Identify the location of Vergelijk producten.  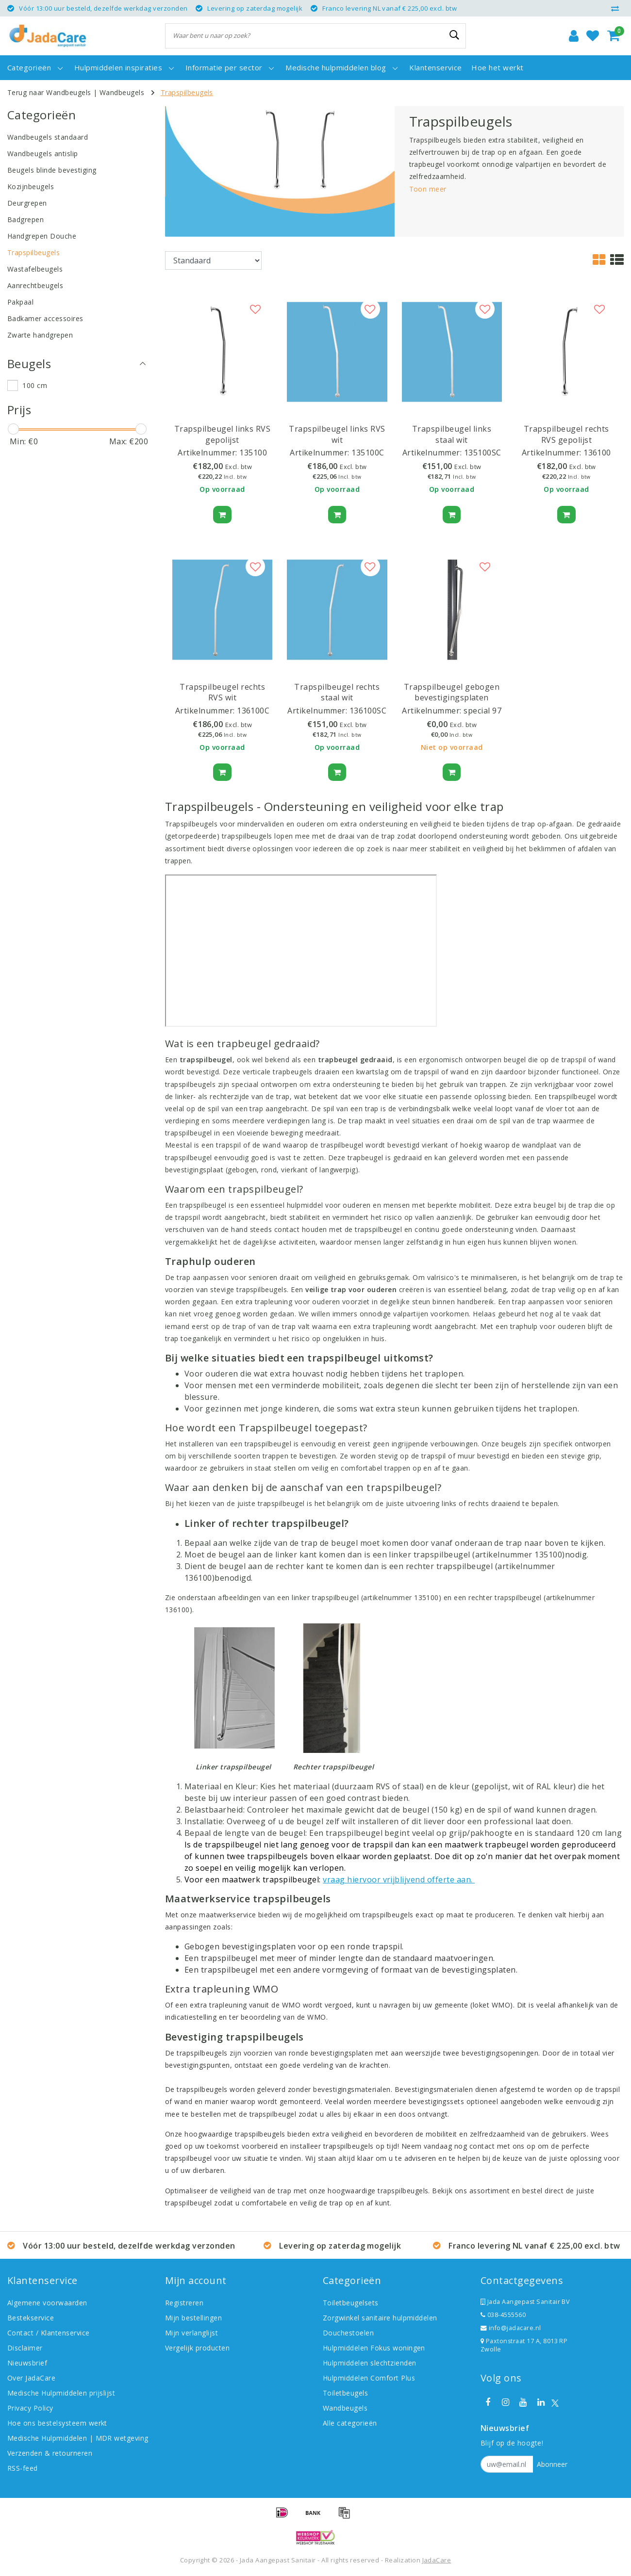
(197, 2347).